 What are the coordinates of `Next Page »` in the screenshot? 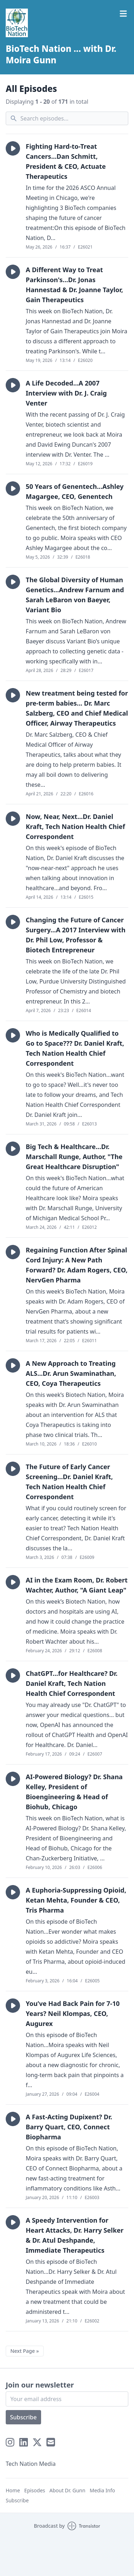 It's located at (24, 2350).